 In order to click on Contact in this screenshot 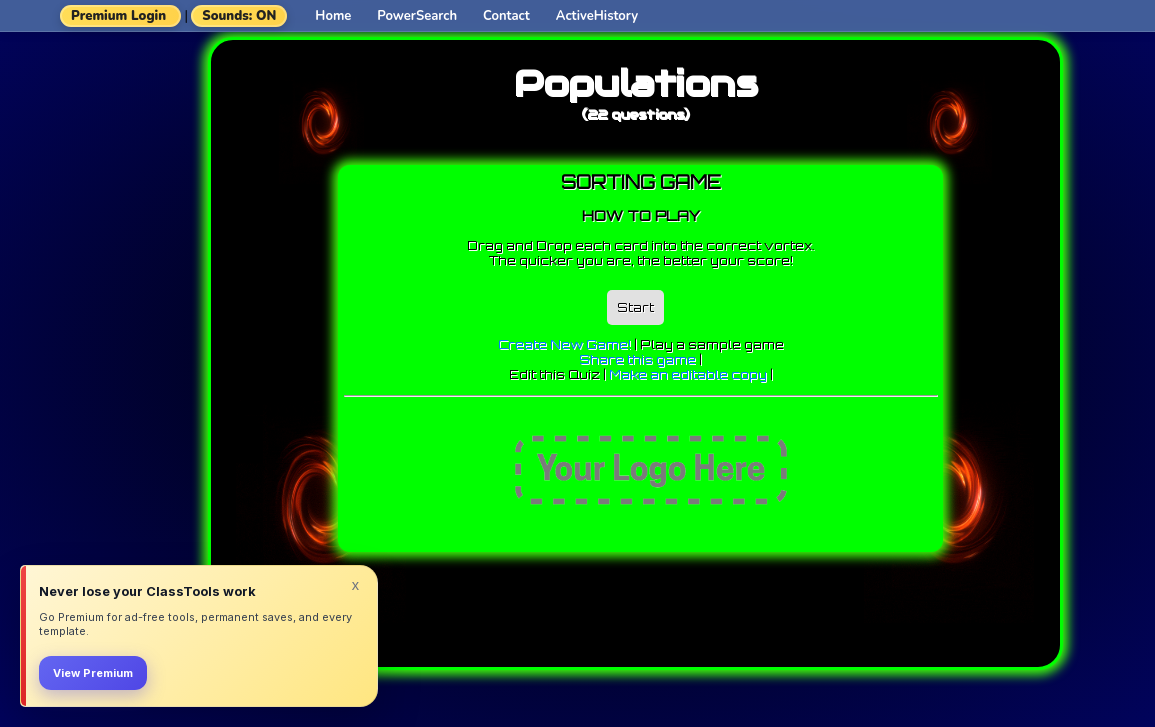, I will do `click(506, 16)`.